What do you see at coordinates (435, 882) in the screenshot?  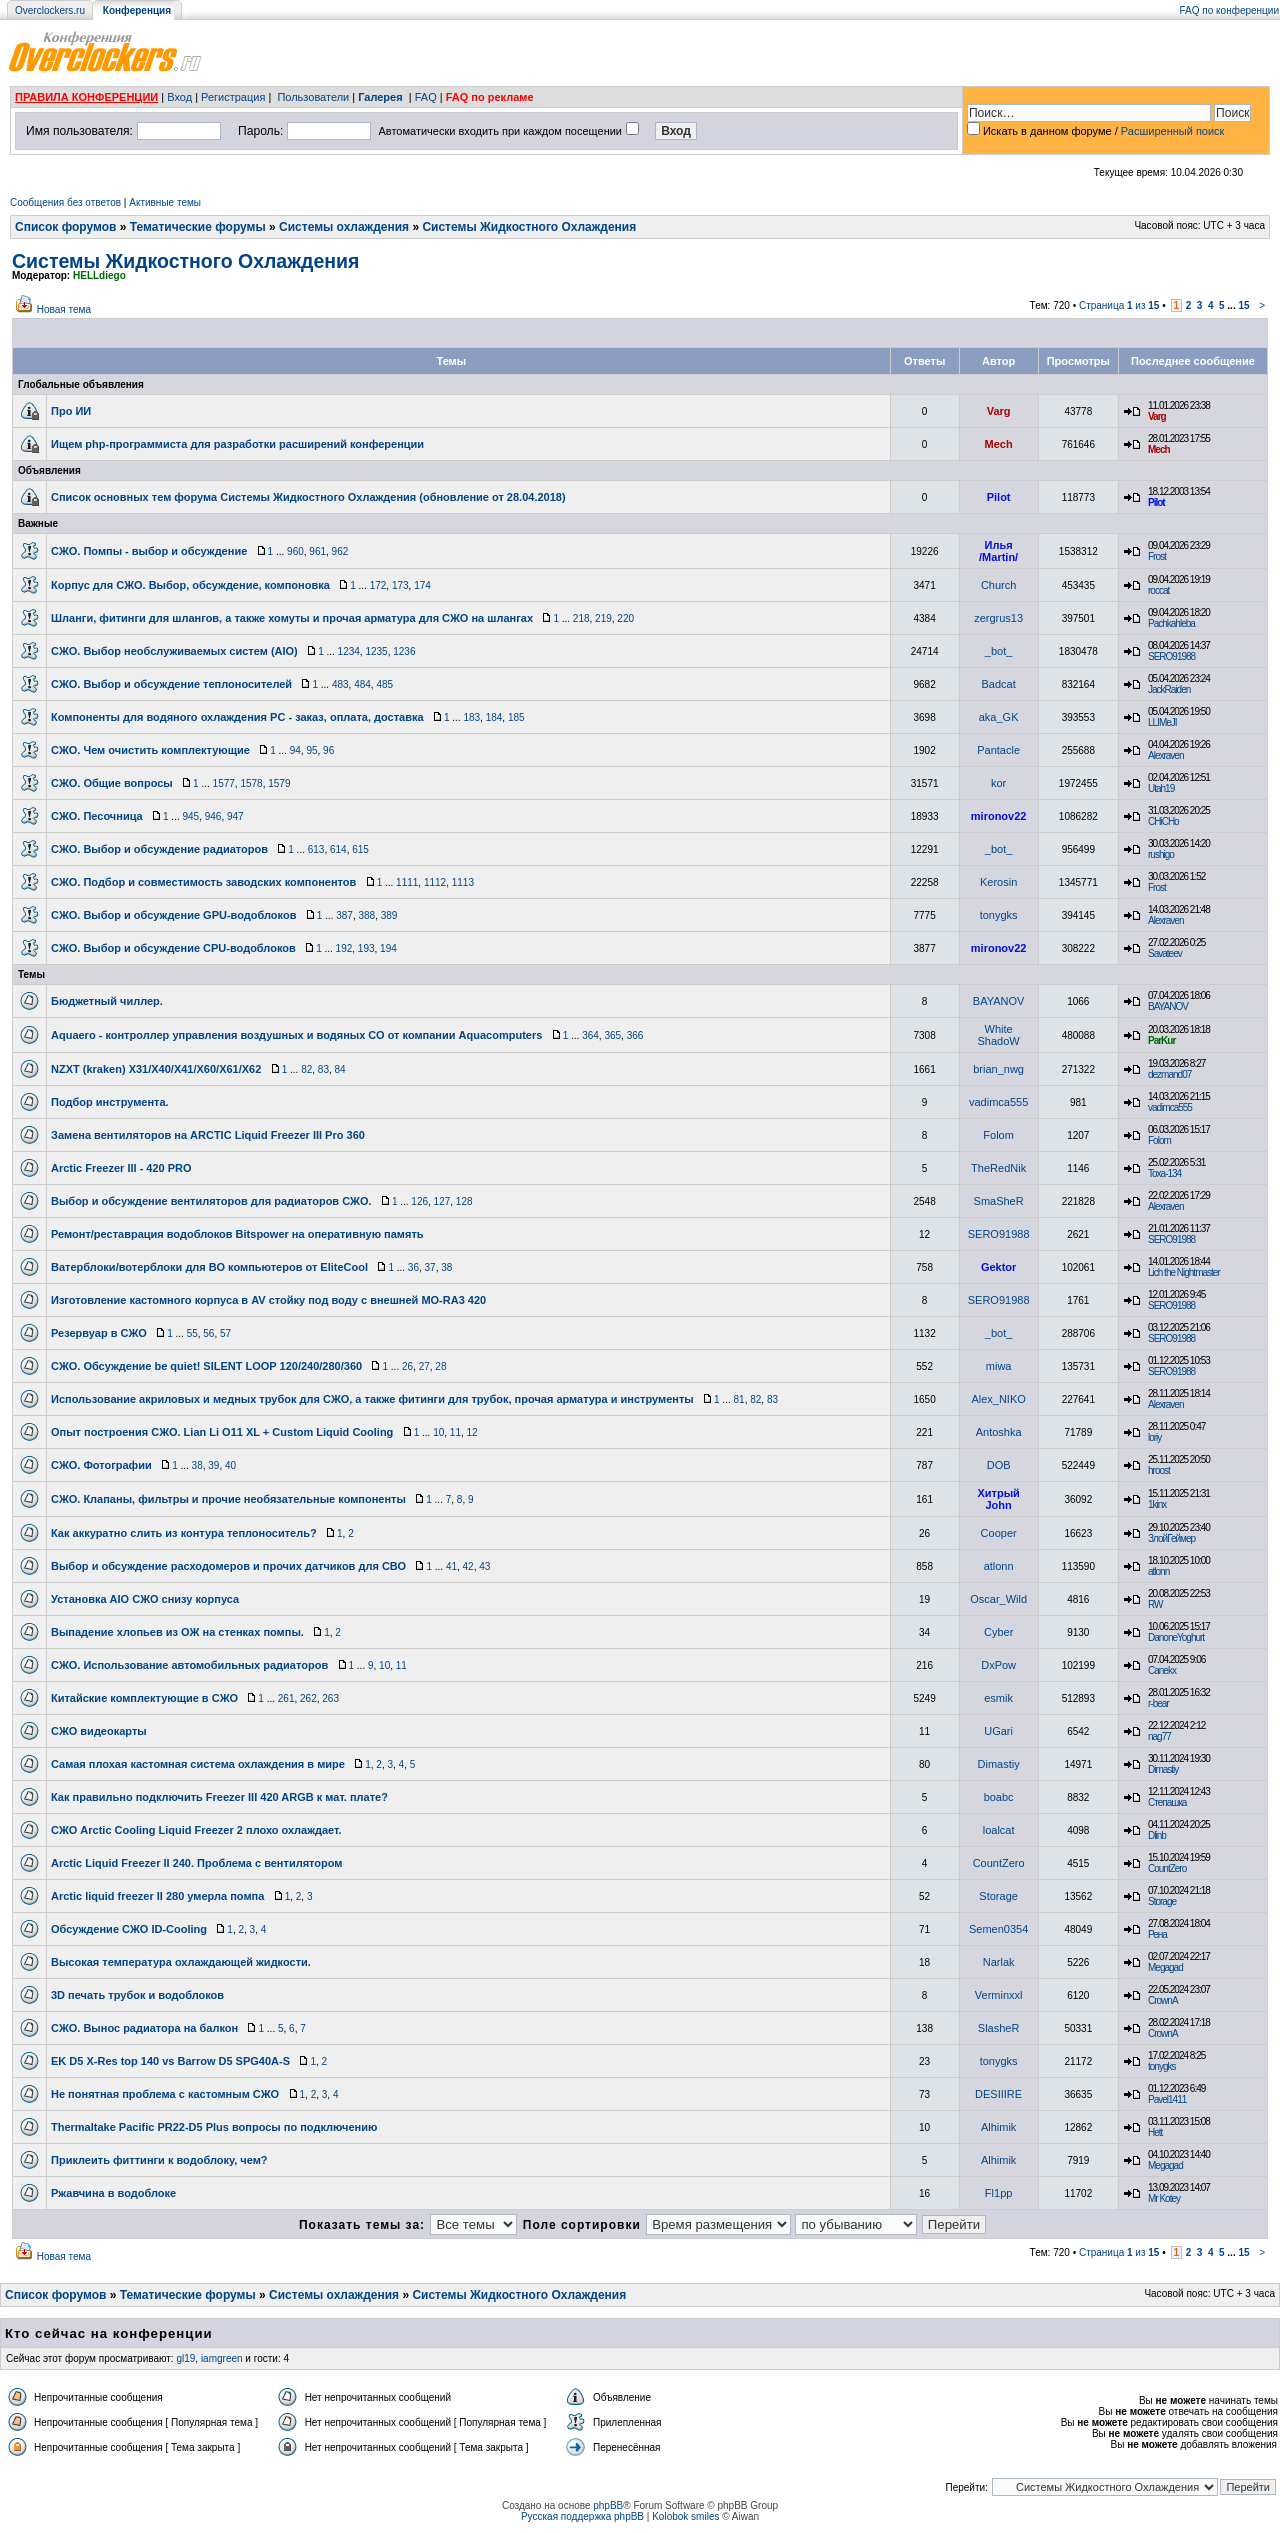 I see `1112` at bounding box center [435, 882].